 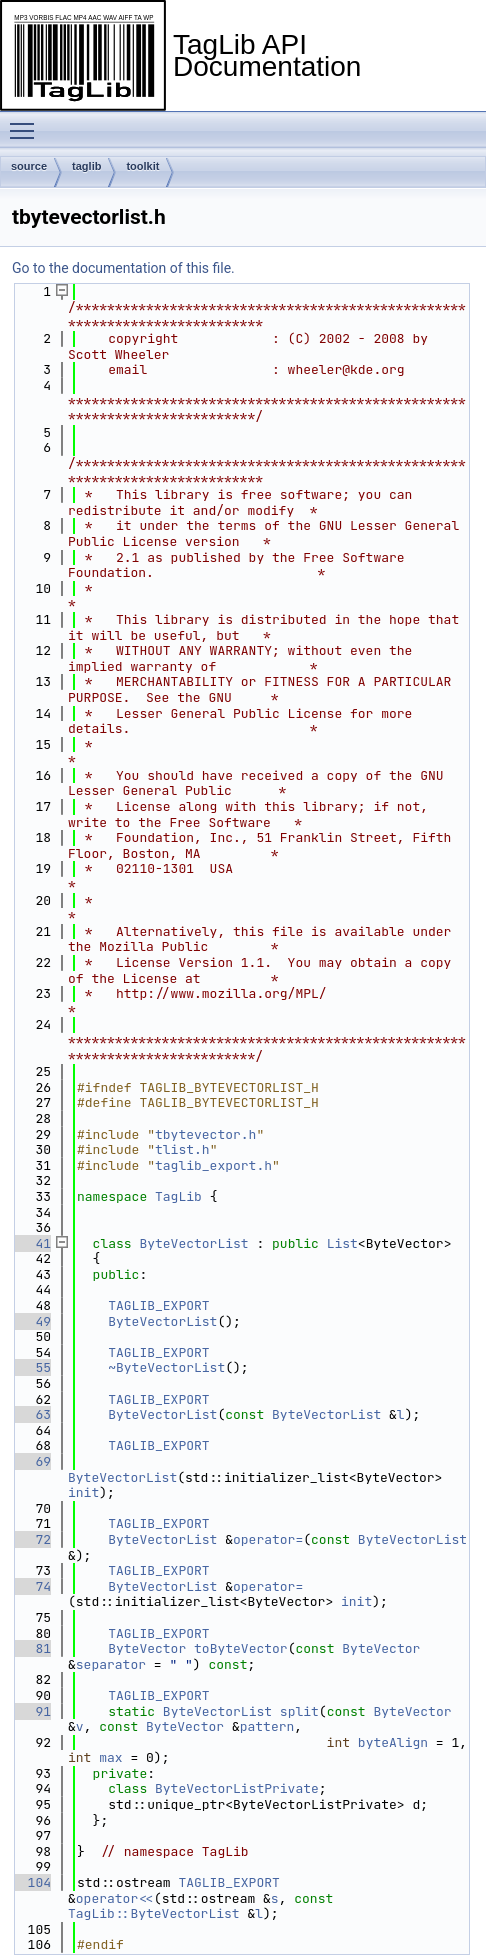 What do you see at coordinates (158, 1305) in the screenshot?
I see `TAGLIB_EXPORT` at bounding box center [158, 1305].